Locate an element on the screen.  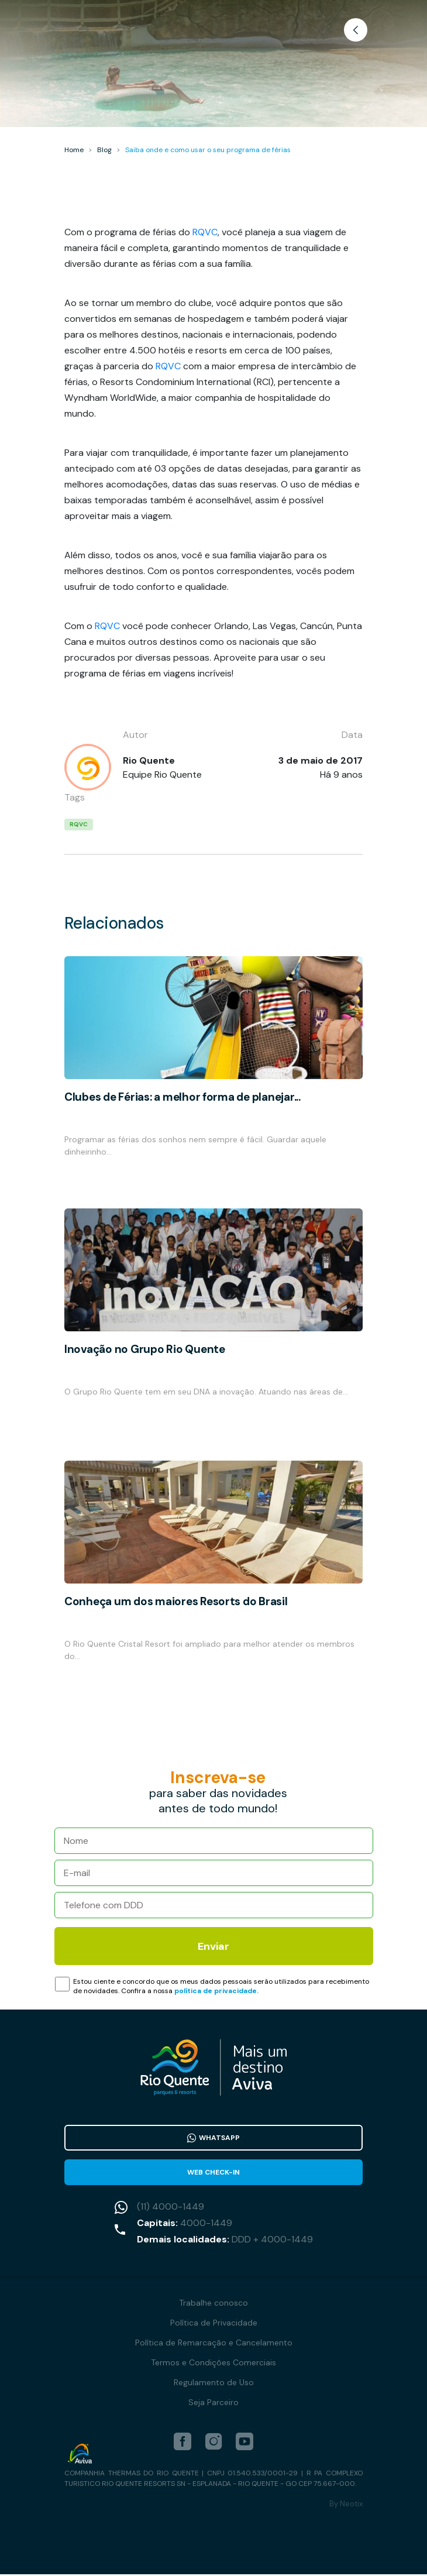
Política de Remarcação e Cancelamento is located at coordinates (213, 2344).